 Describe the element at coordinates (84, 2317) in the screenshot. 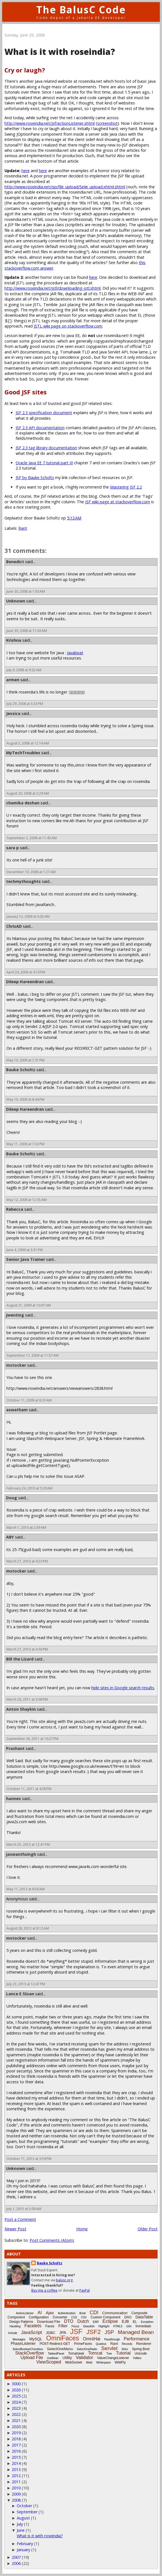

I see `CSV` at that location.